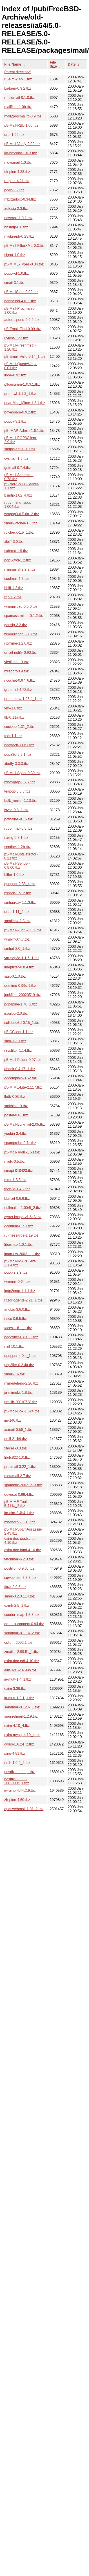 The height and width of the screenshot is (2576, 89). Describe the element at coordinates (20, 1143) in the screenshot. I see `spamprobe-0.7c.tbz` at that location.